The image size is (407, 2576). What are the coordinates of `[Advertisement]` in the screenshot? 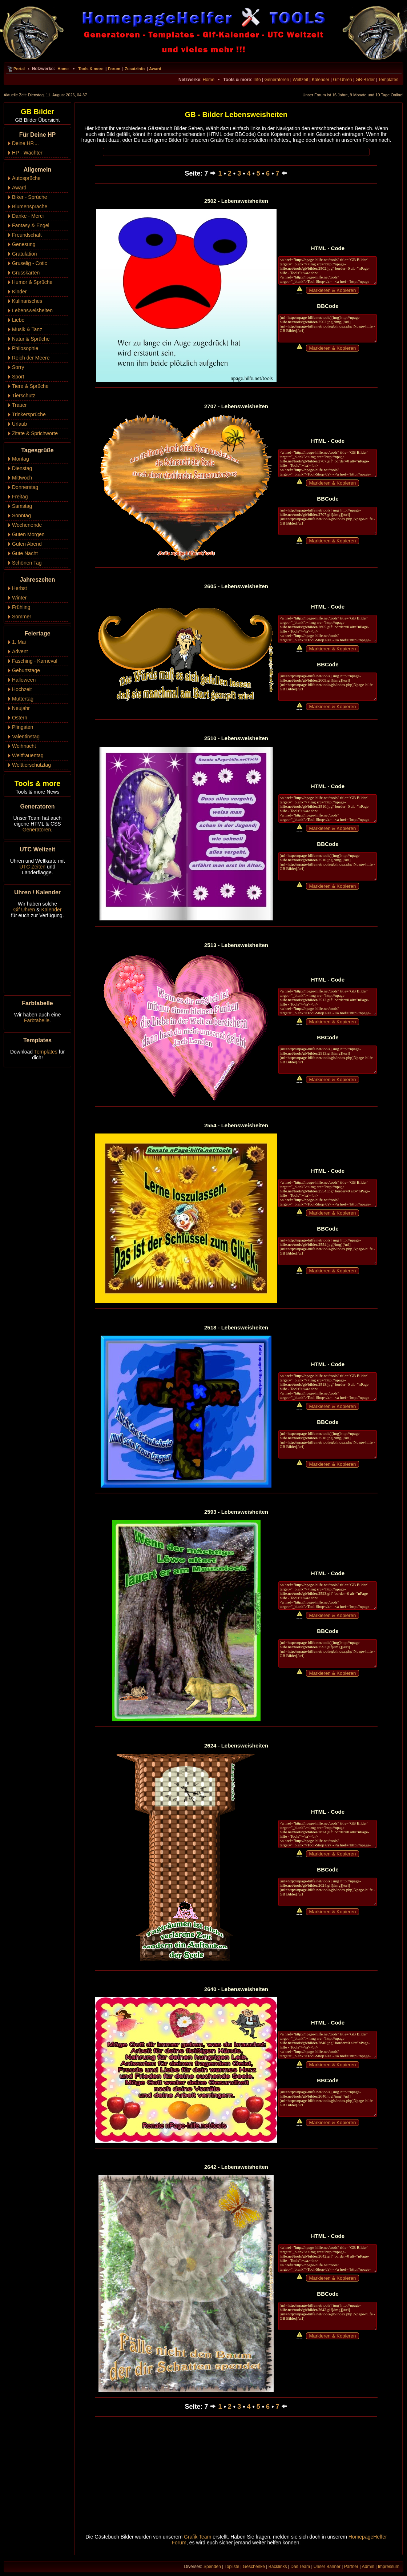 It's located at (236, 2477).